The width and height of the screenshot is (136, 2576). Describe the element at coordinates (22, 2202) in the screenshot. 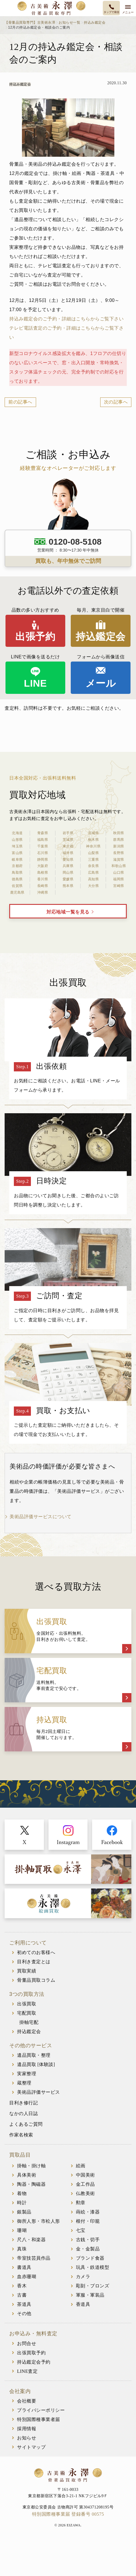

I see `時計` at that location.